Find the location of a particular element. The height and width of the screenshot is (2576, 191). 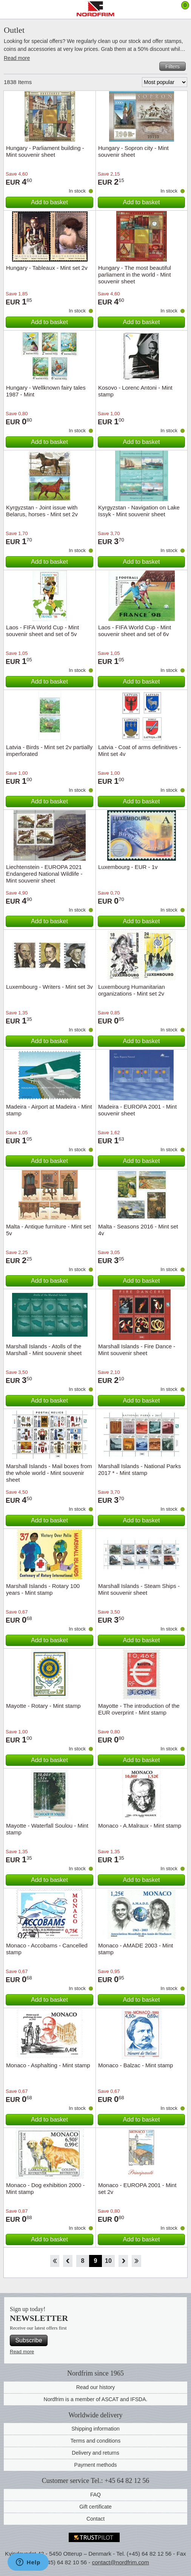

Luxembourg Humanitarian organizations - Mint set 2v is located at coordinates (131, 990).